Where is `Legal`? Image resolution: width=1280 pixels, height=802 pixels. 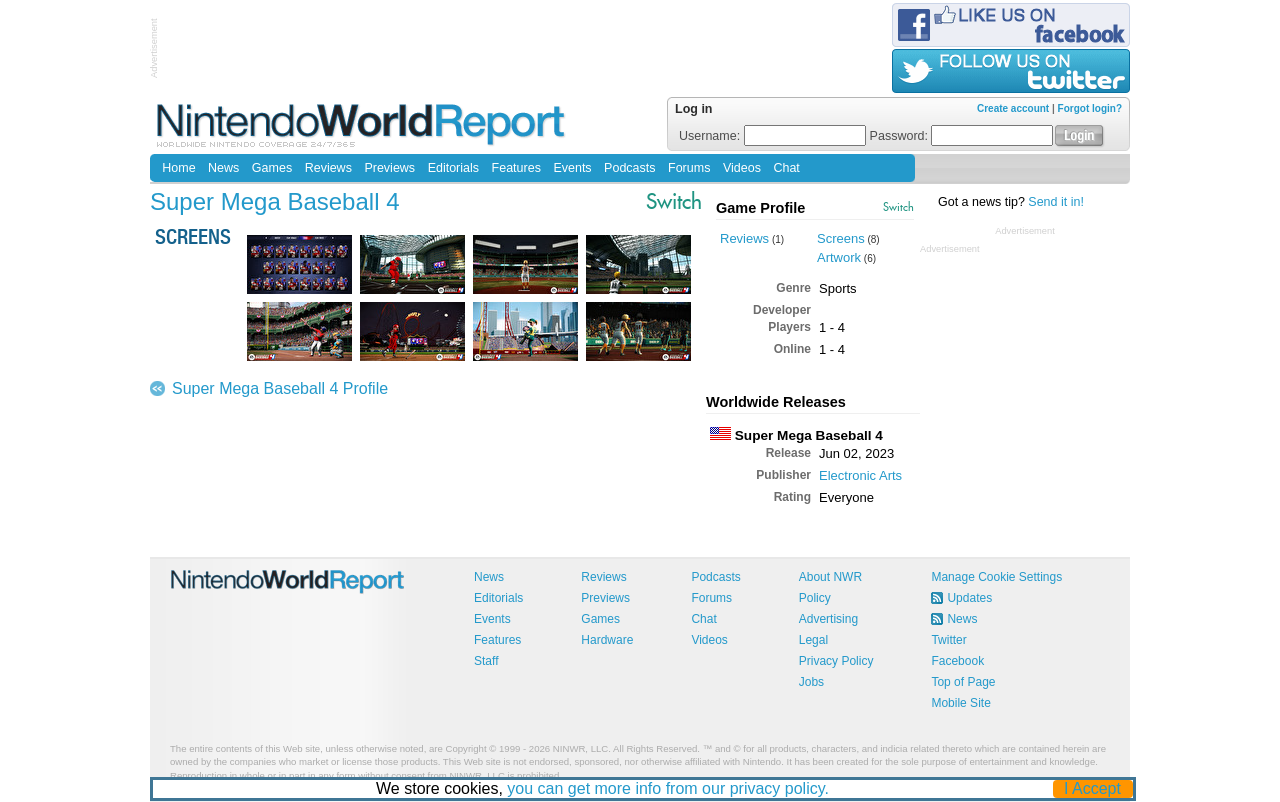
Legal is located at coordinates (813, 640).